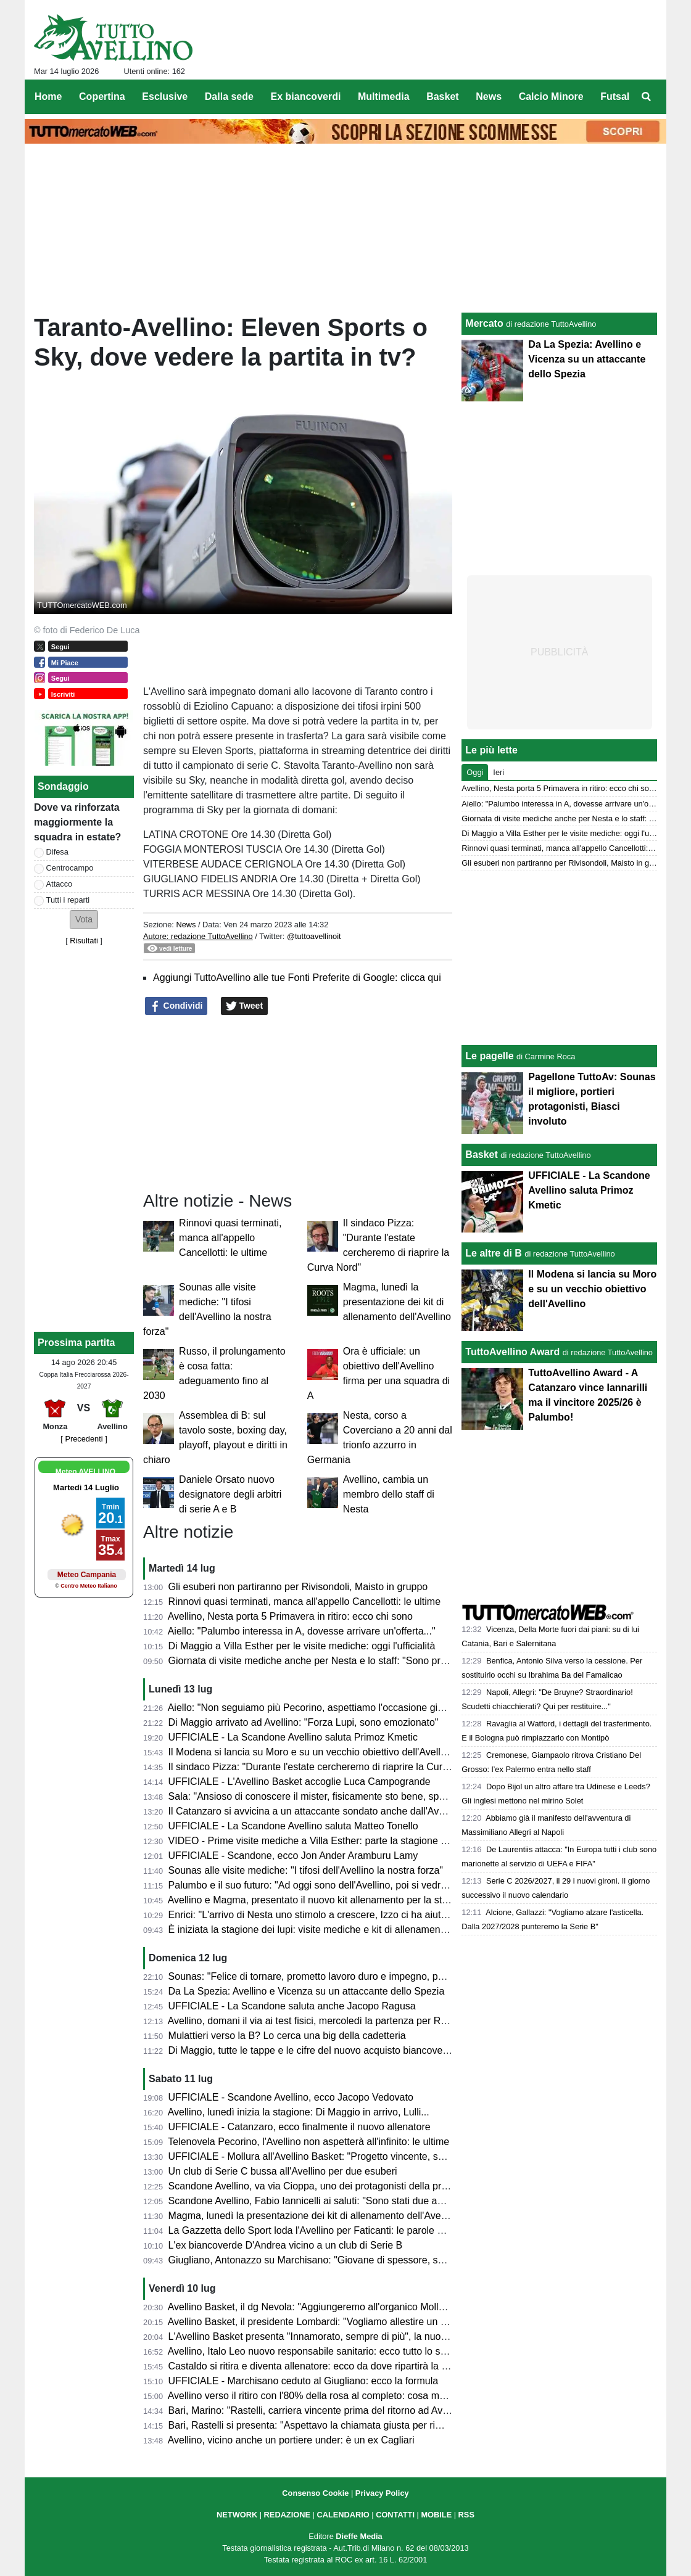 This screenshot has height=2576, width=691. What do you see at coordinates (314, 936) in the screenshot?
I see `@tuttoavellinoit` at bounding box center [314, 936].